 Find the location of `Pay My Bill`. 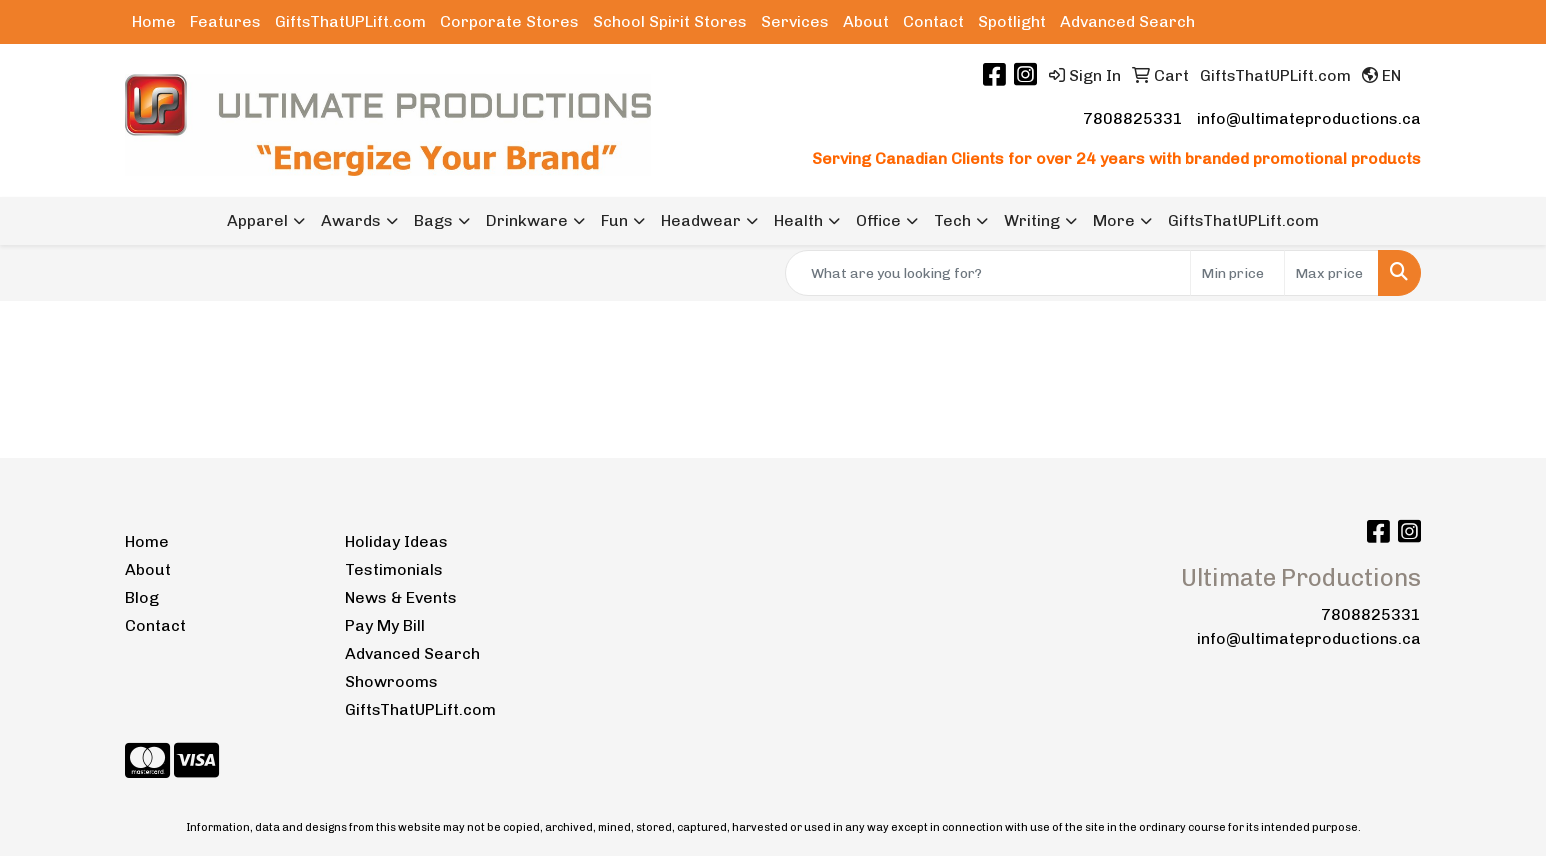

Pay My Bill is located at coordinates (385, 625).